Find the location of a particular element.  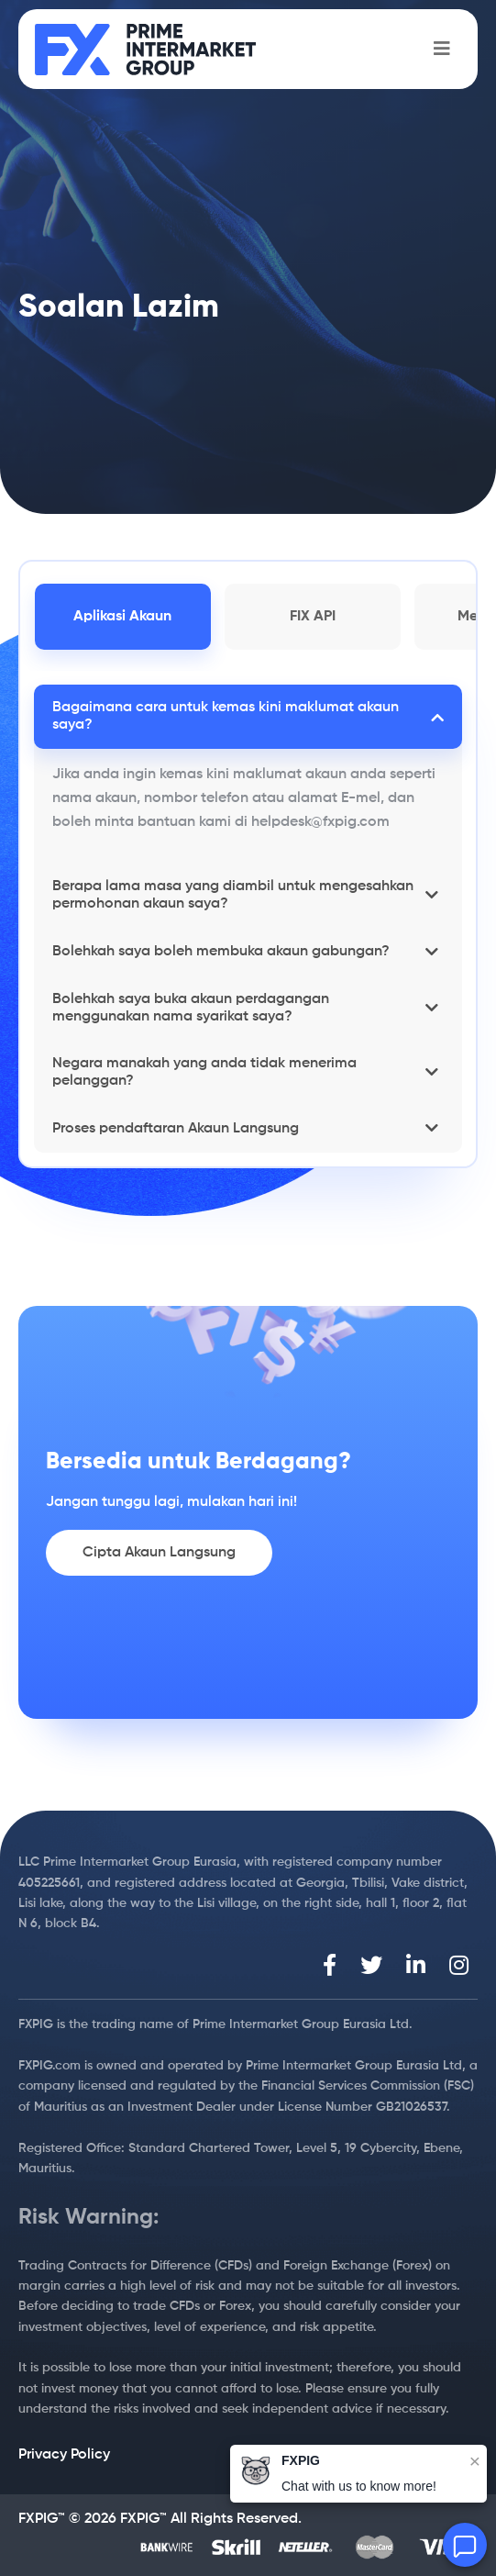

Aplikasi Akaun [tab] is located at coordinates (122, 616).